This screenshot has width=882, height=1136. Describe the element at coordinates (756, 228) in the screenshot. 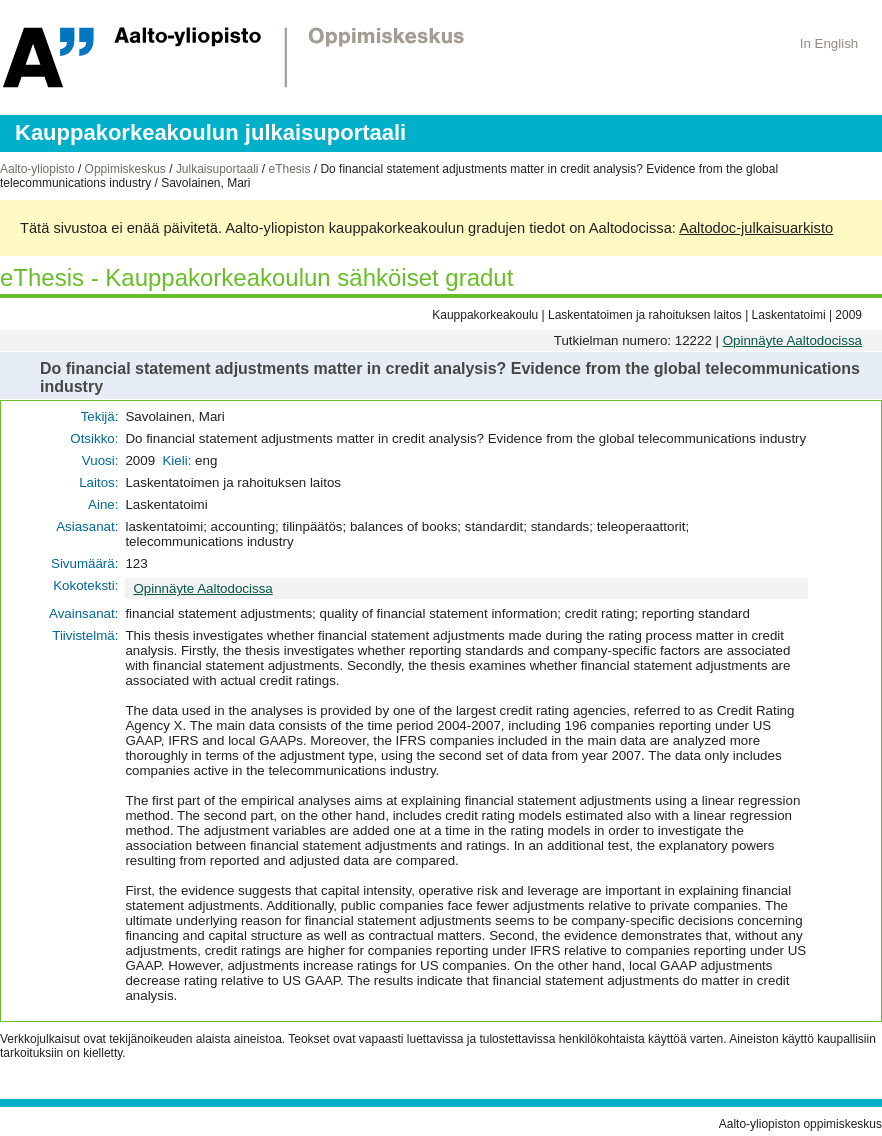

I see `Aaltodoc-julkaisuarkisto` at that location.